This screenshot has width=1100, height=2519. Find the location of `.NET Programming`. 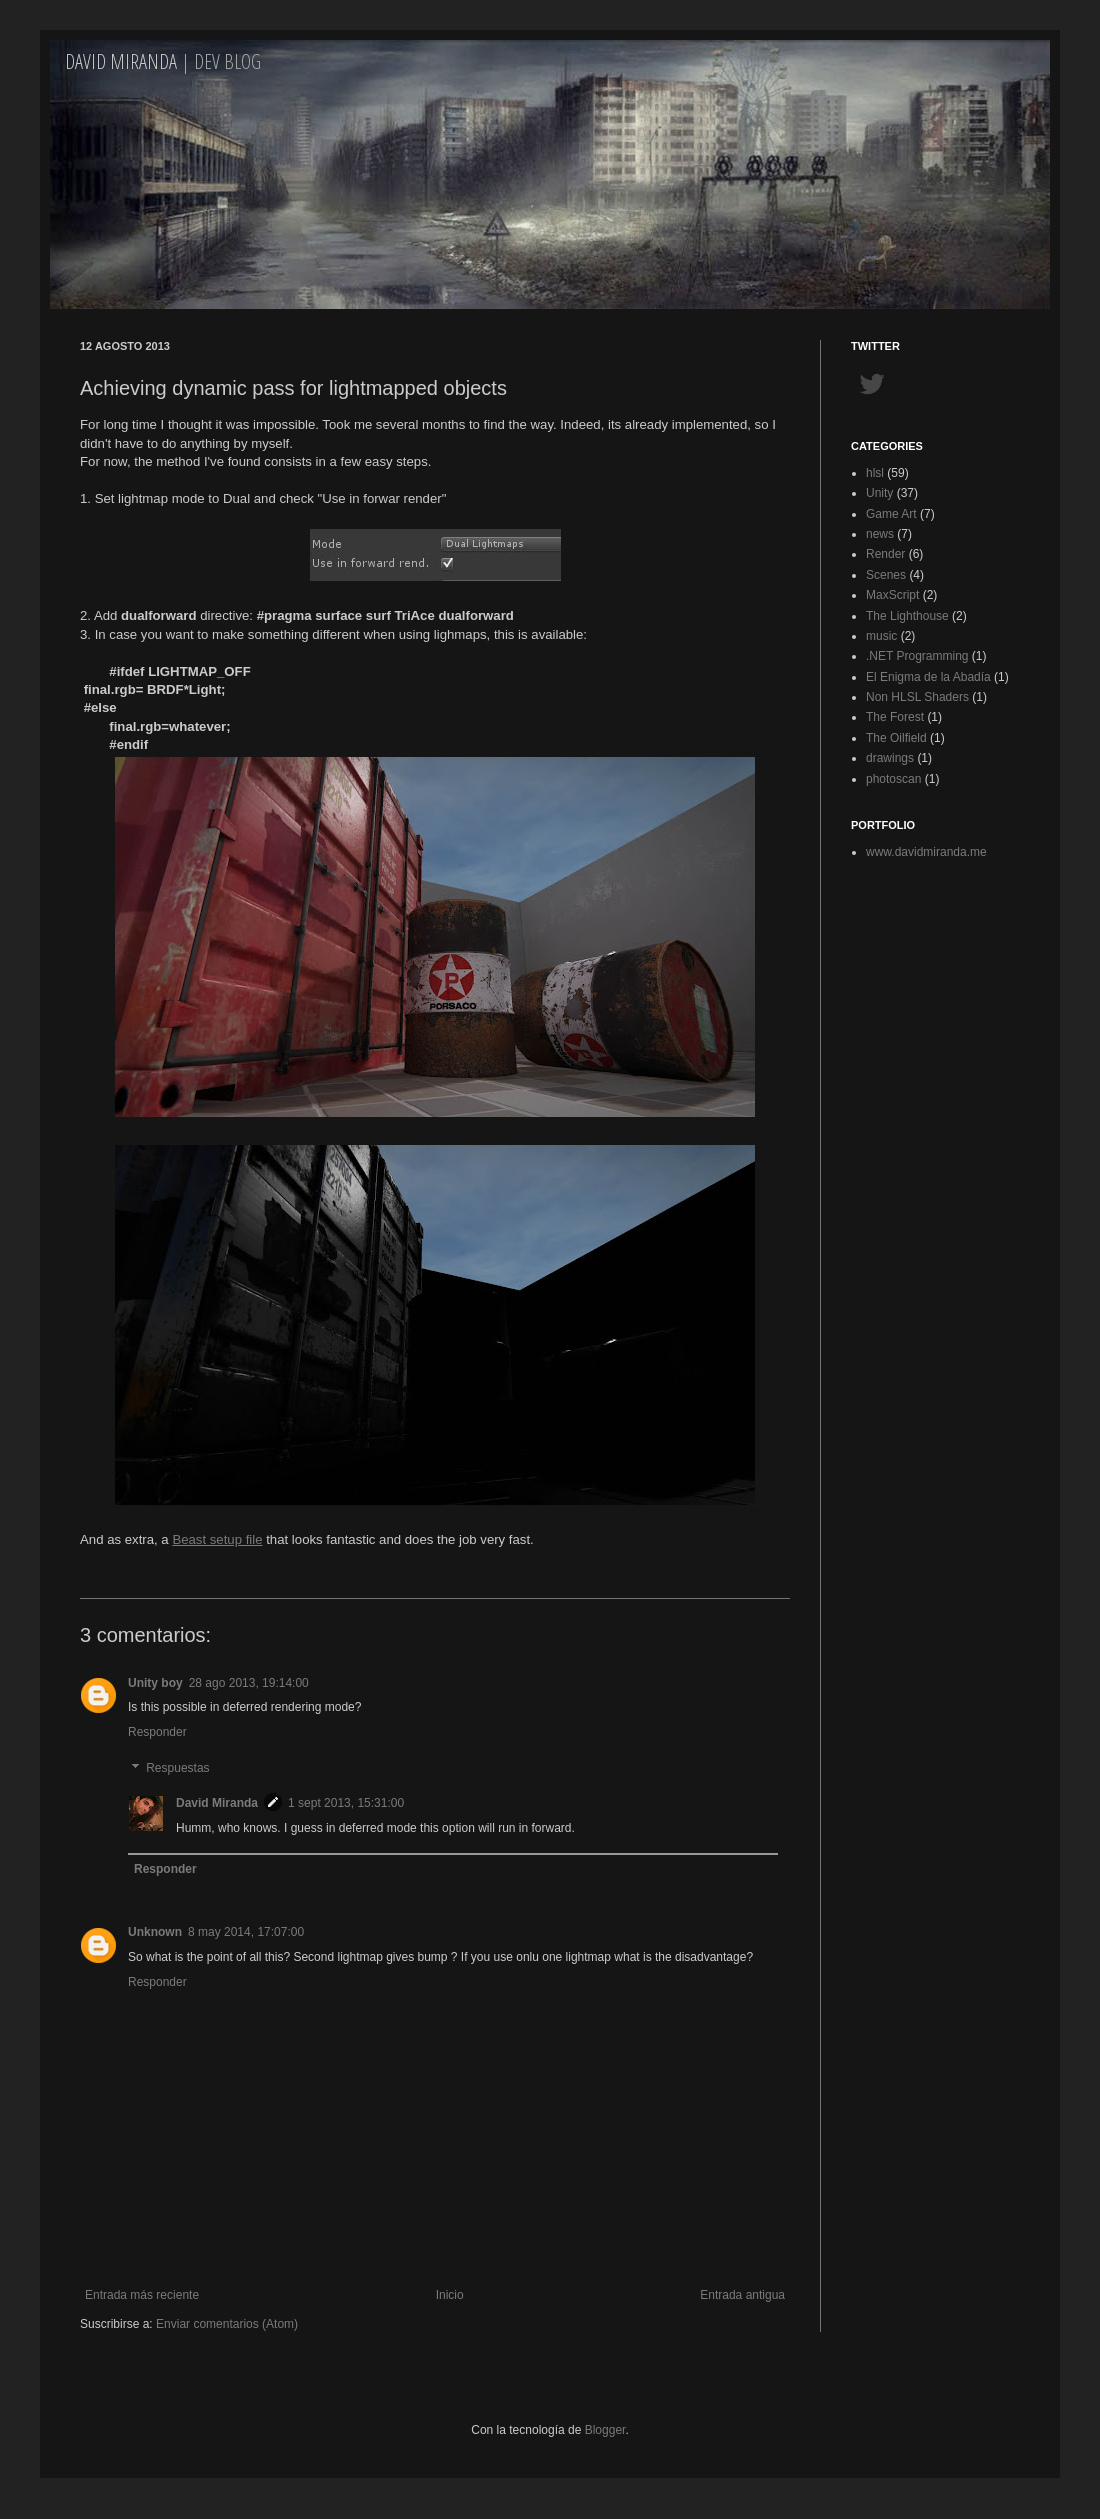

.NET Programming is located at coordinates (917, 656).